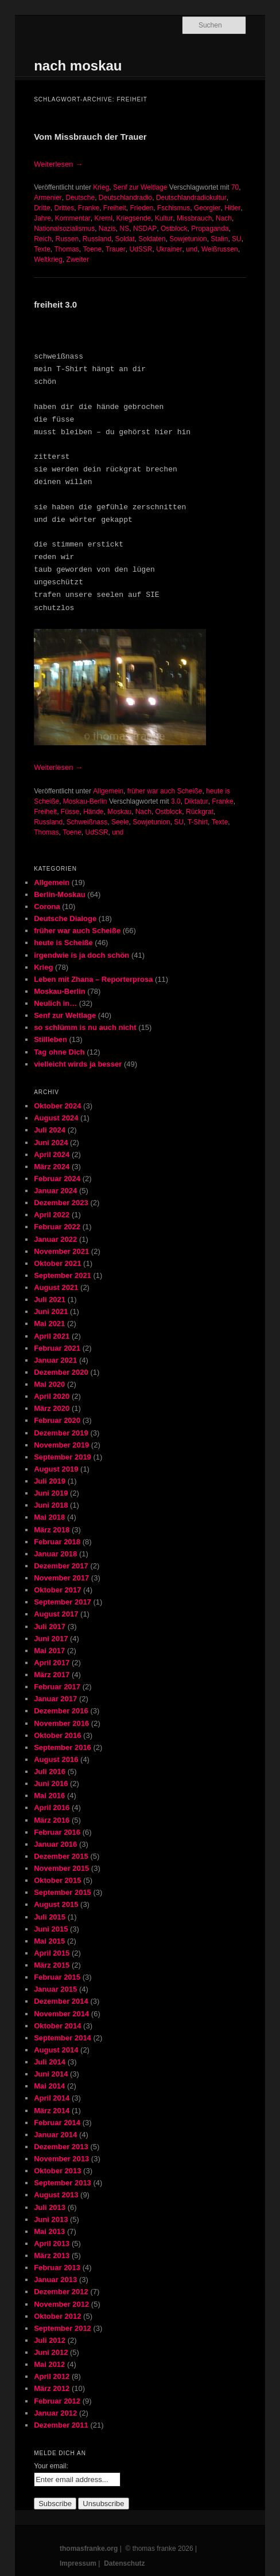 Image resolution: width=280 pixels, height=2576 pixels. What do you see at coordinates (57, 1226) in the screenshot?
I see `Februar 2022` at bounding box center [57, 1226].